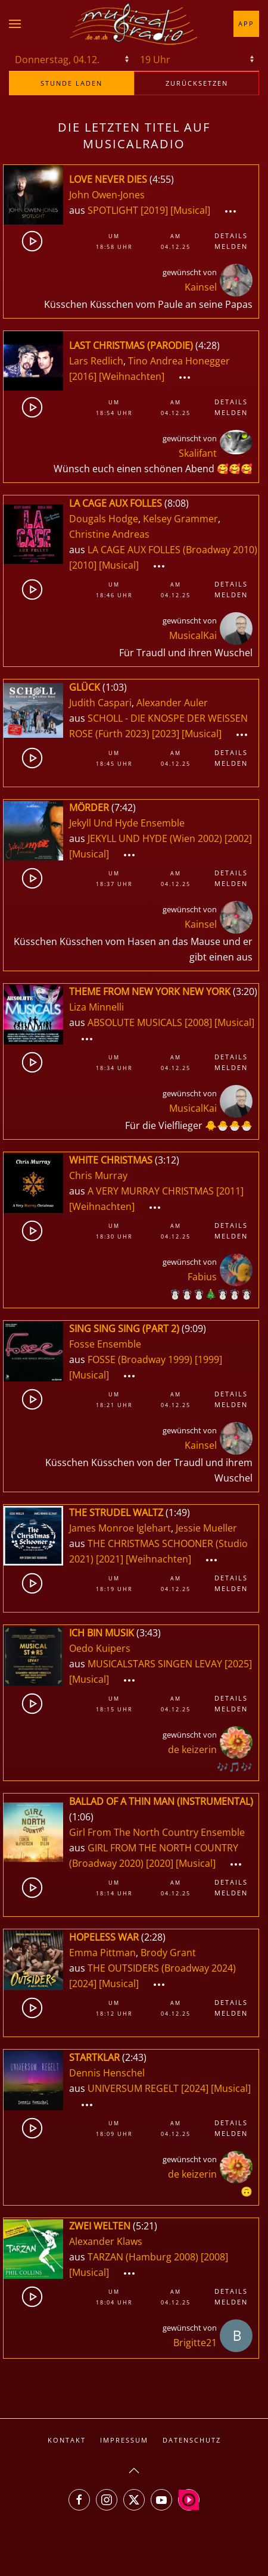 This screenshot has height=2576, width=268. I want to click on Fosse Ensemble, so click(105, 1344).